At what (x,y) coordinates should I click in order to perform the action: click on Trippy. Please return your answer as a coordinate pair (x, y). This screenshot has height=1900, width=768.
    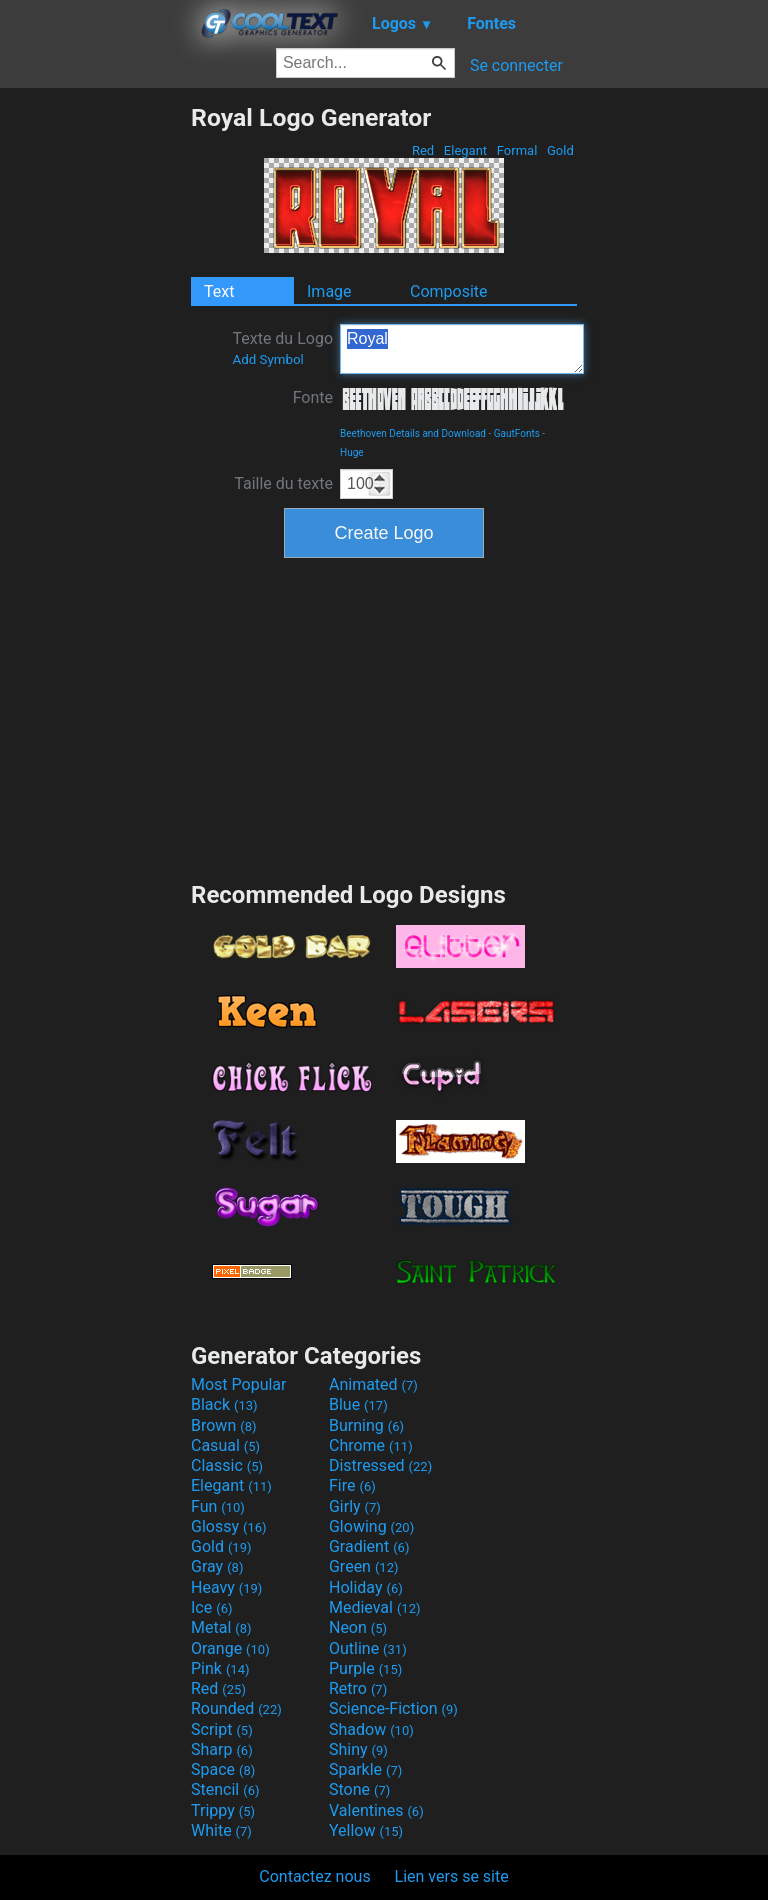
    Looking at the image, I should click on (223, 1810).